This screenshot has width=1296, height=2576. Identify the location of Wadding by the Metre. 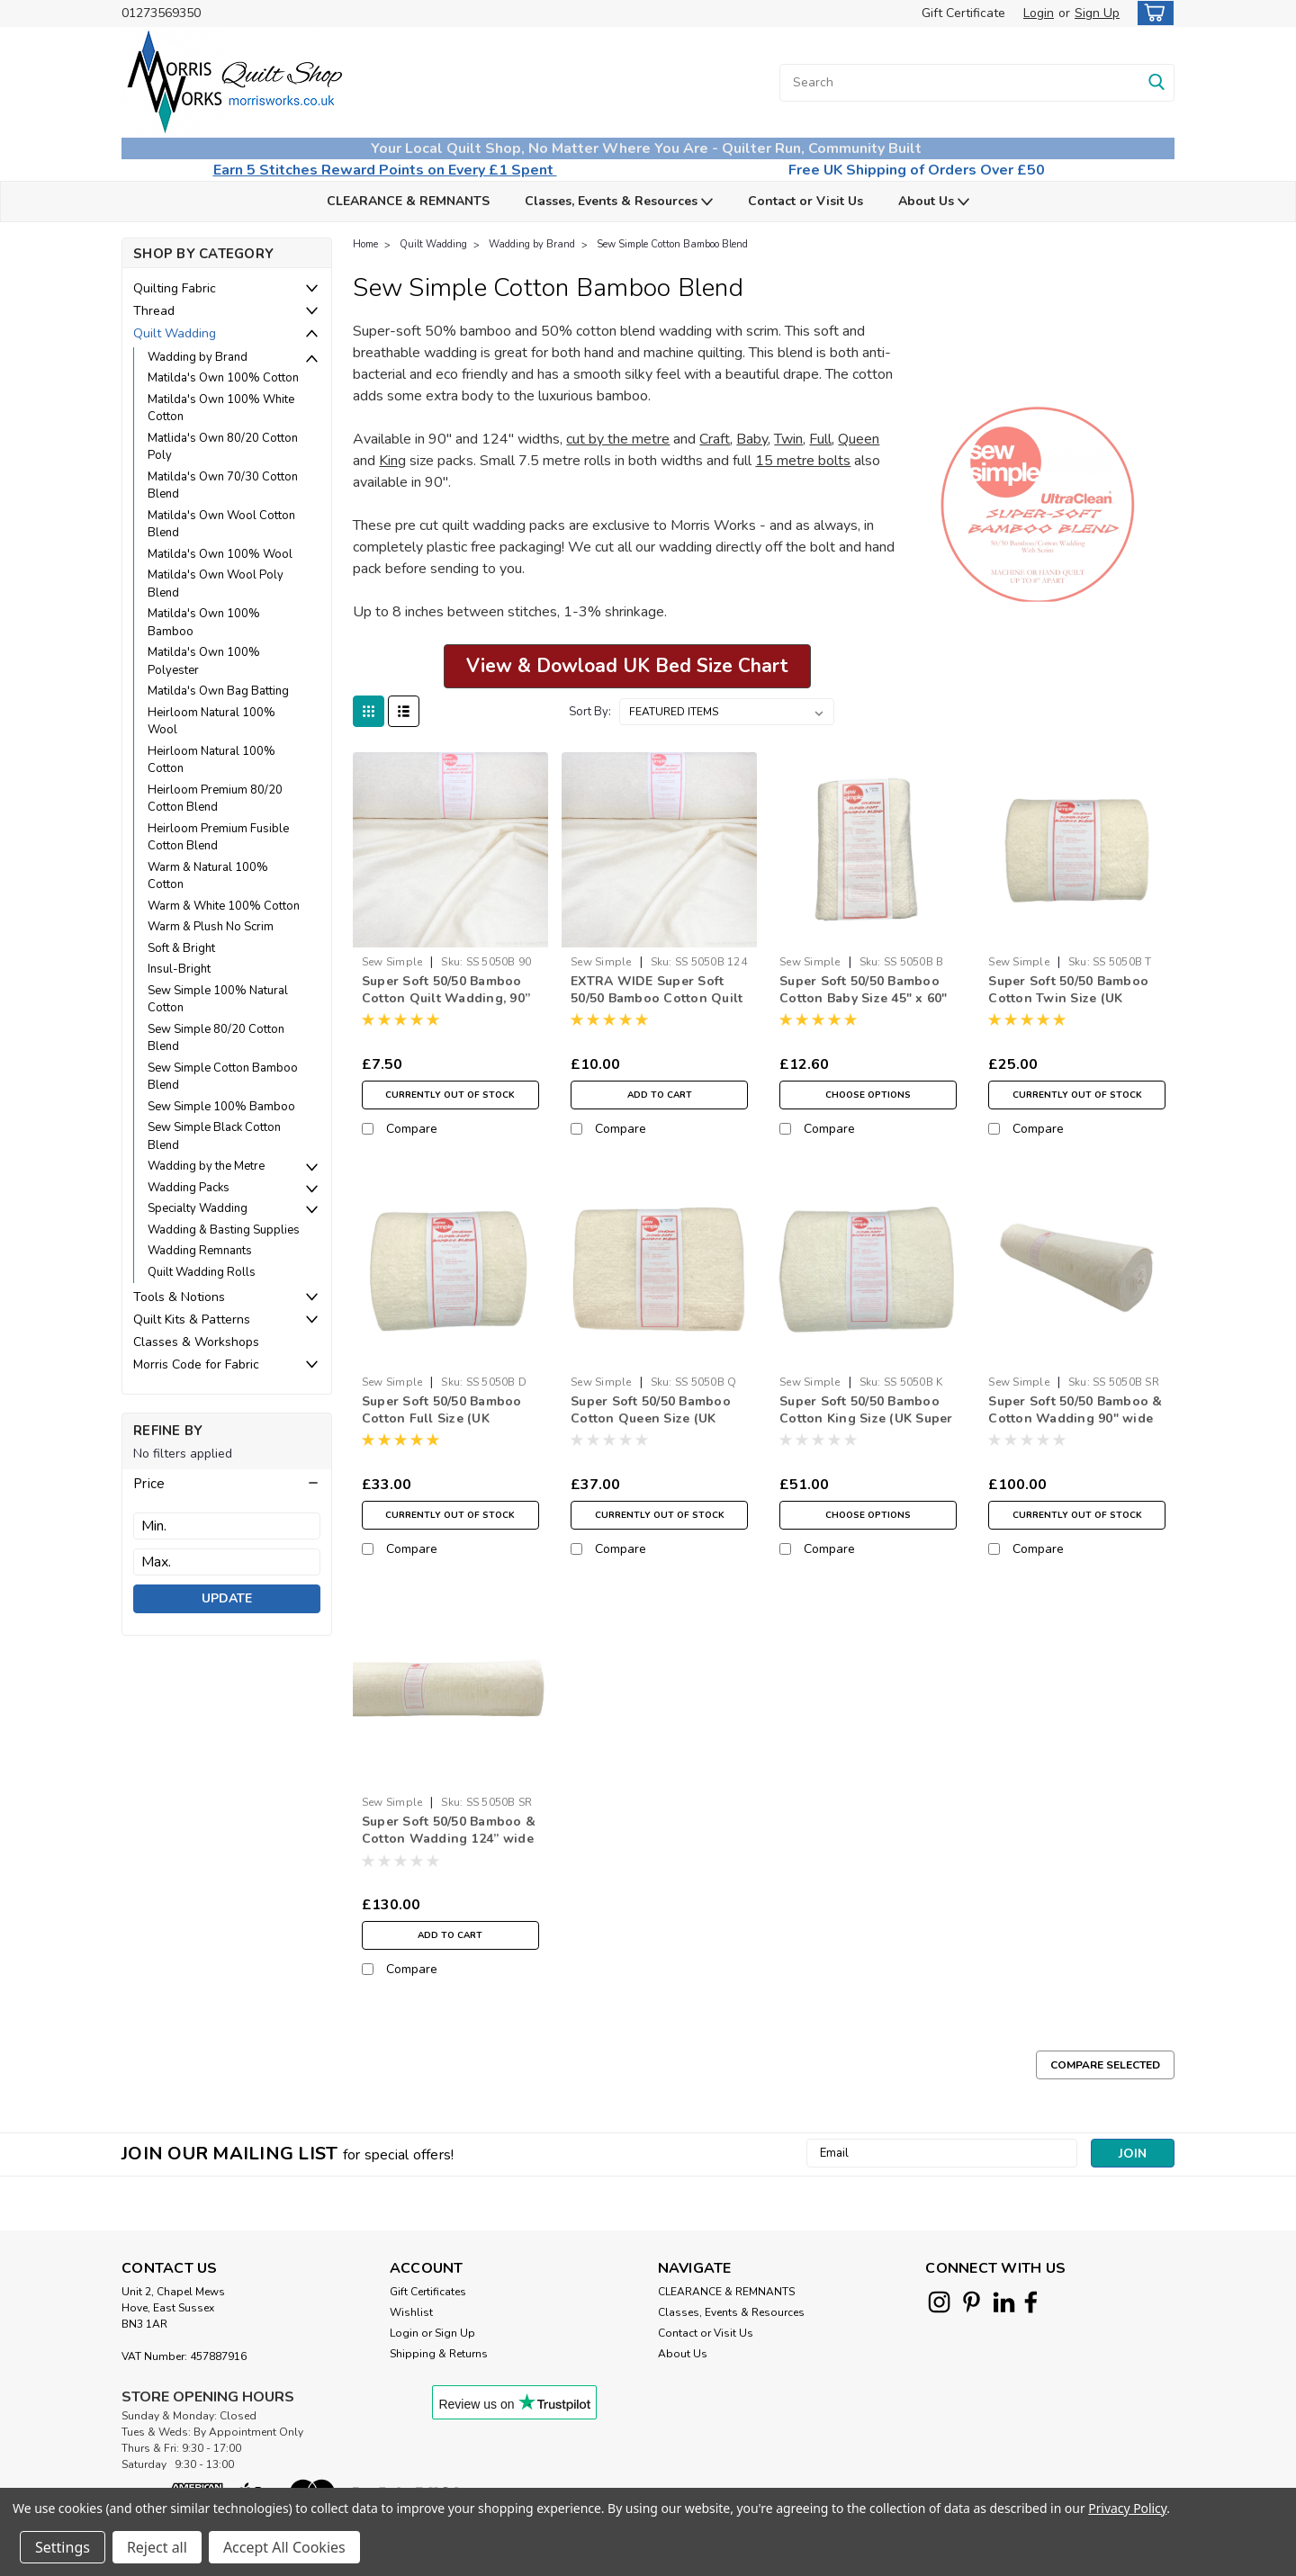
(206, 1166).